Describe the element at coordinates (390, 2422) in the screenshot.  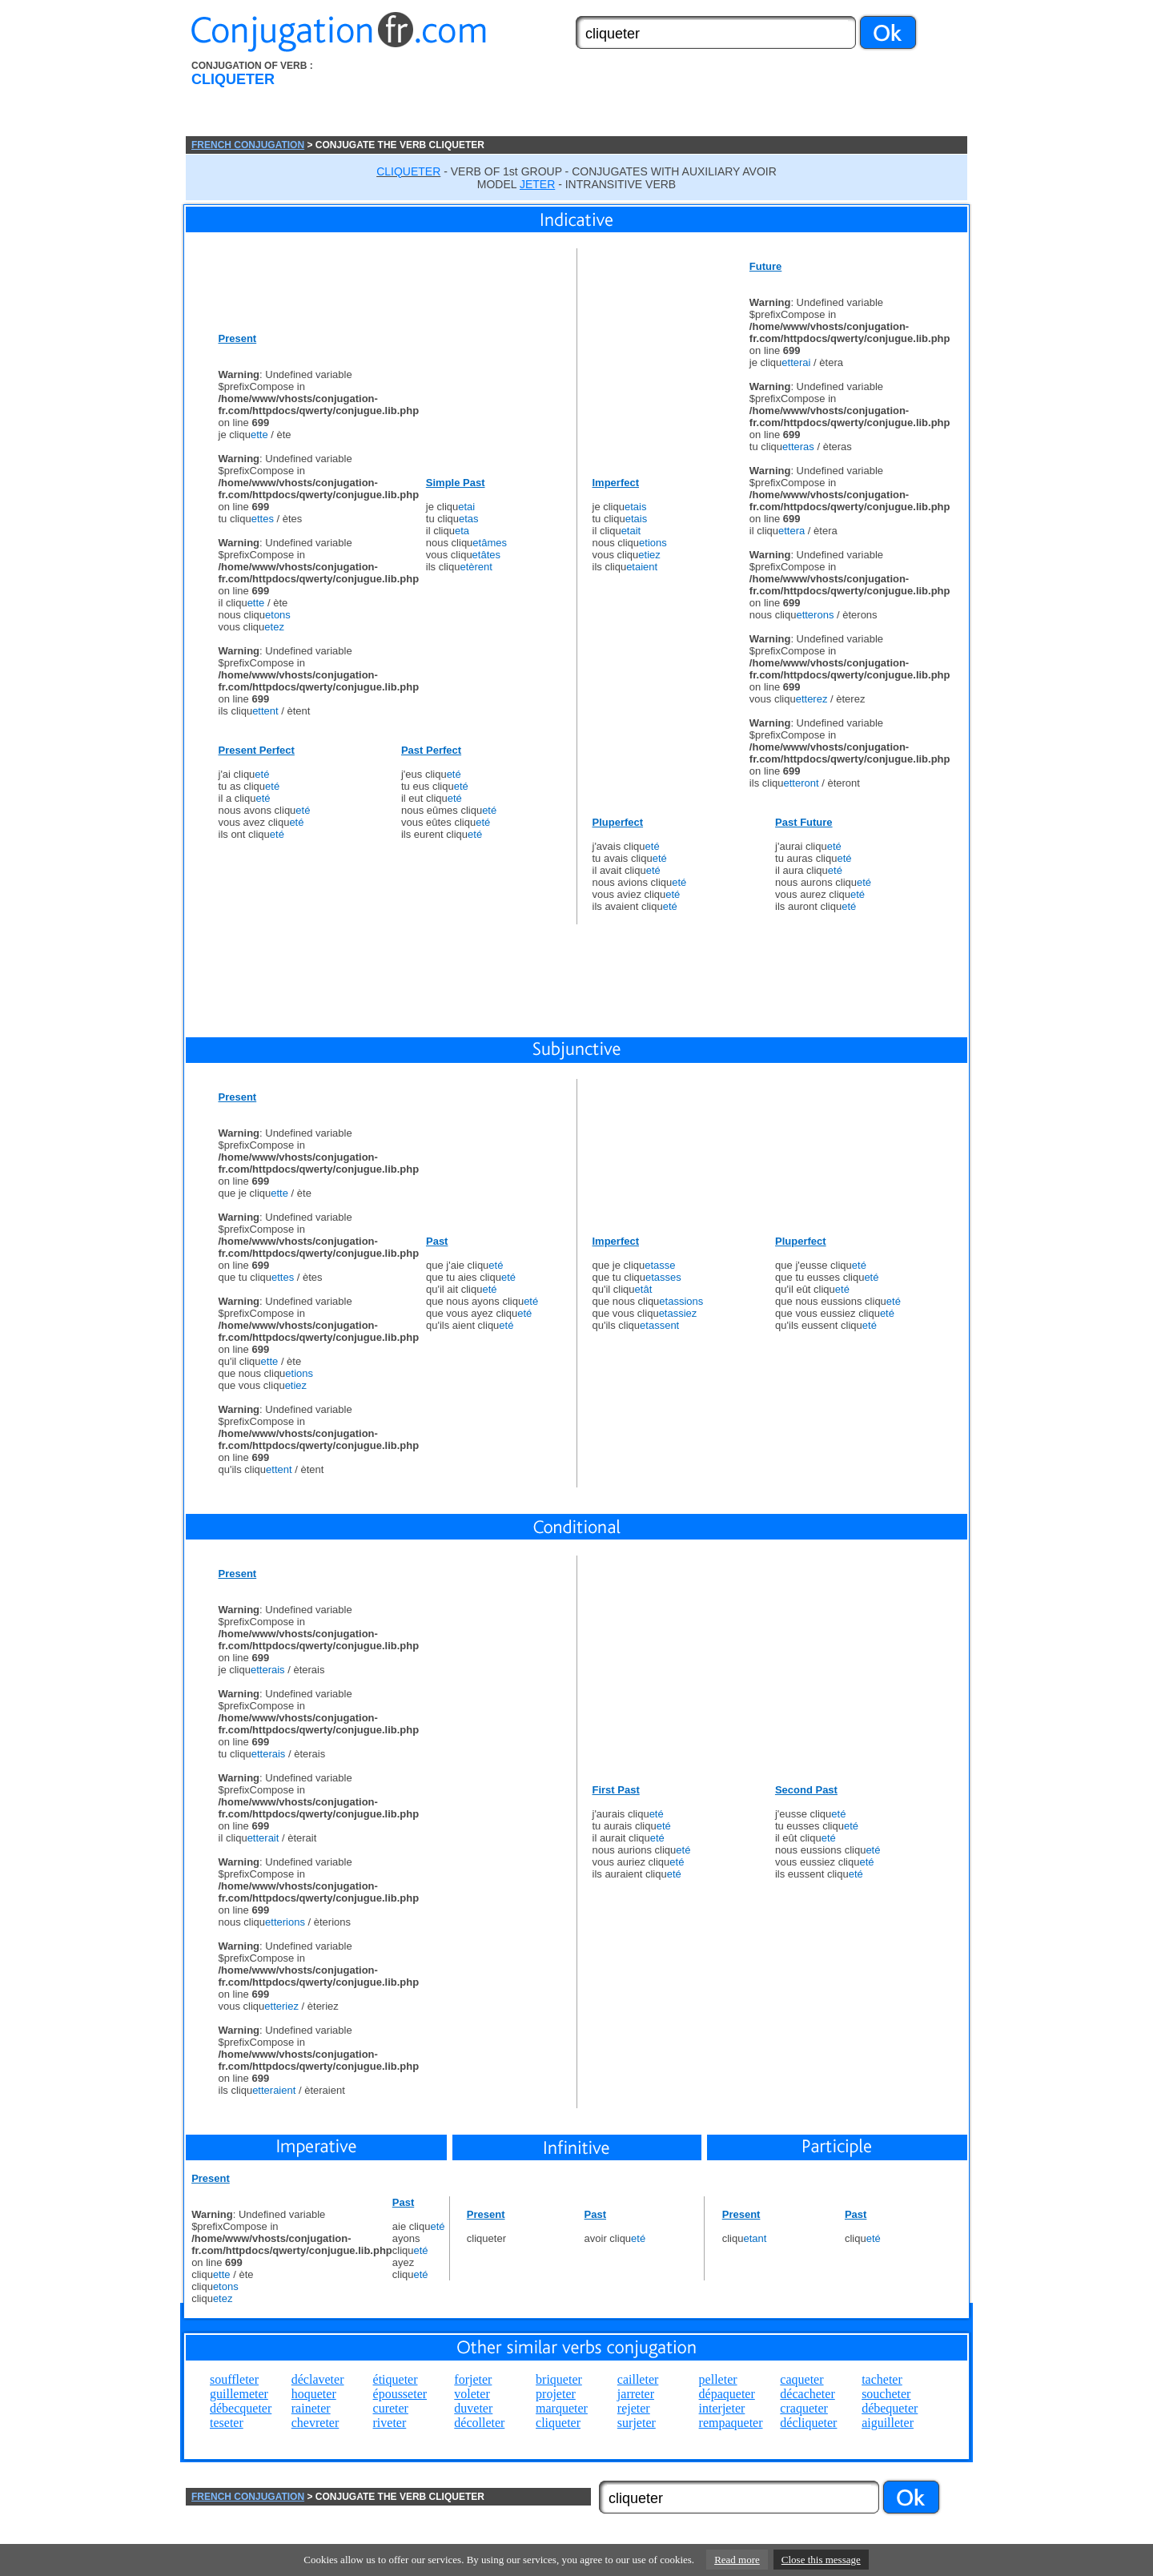
I see `riveter` at that location.